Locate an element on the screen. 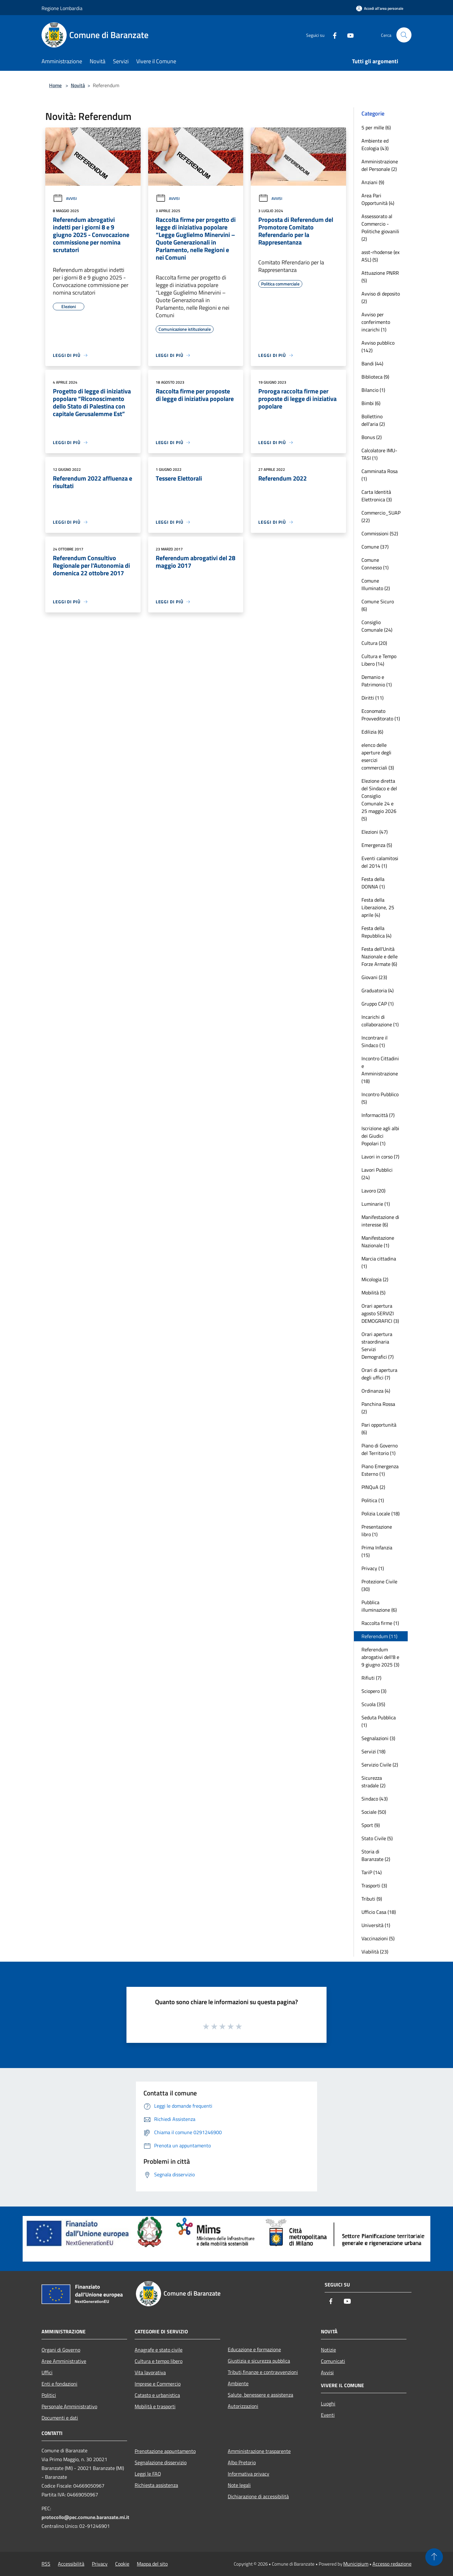  Festa dell'Unità Nazionale e delle Forze Armate (6) is located at coordinates (379, 956).